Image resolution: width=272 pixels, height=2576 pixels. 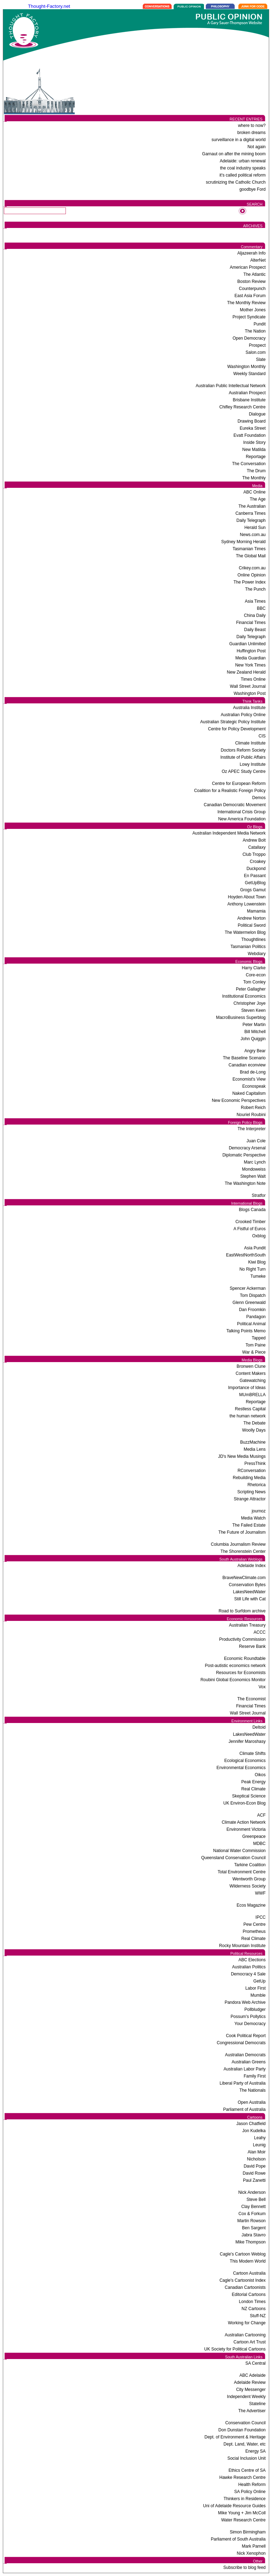 I want to click on Online Opinion, so click(x=252, y=575).